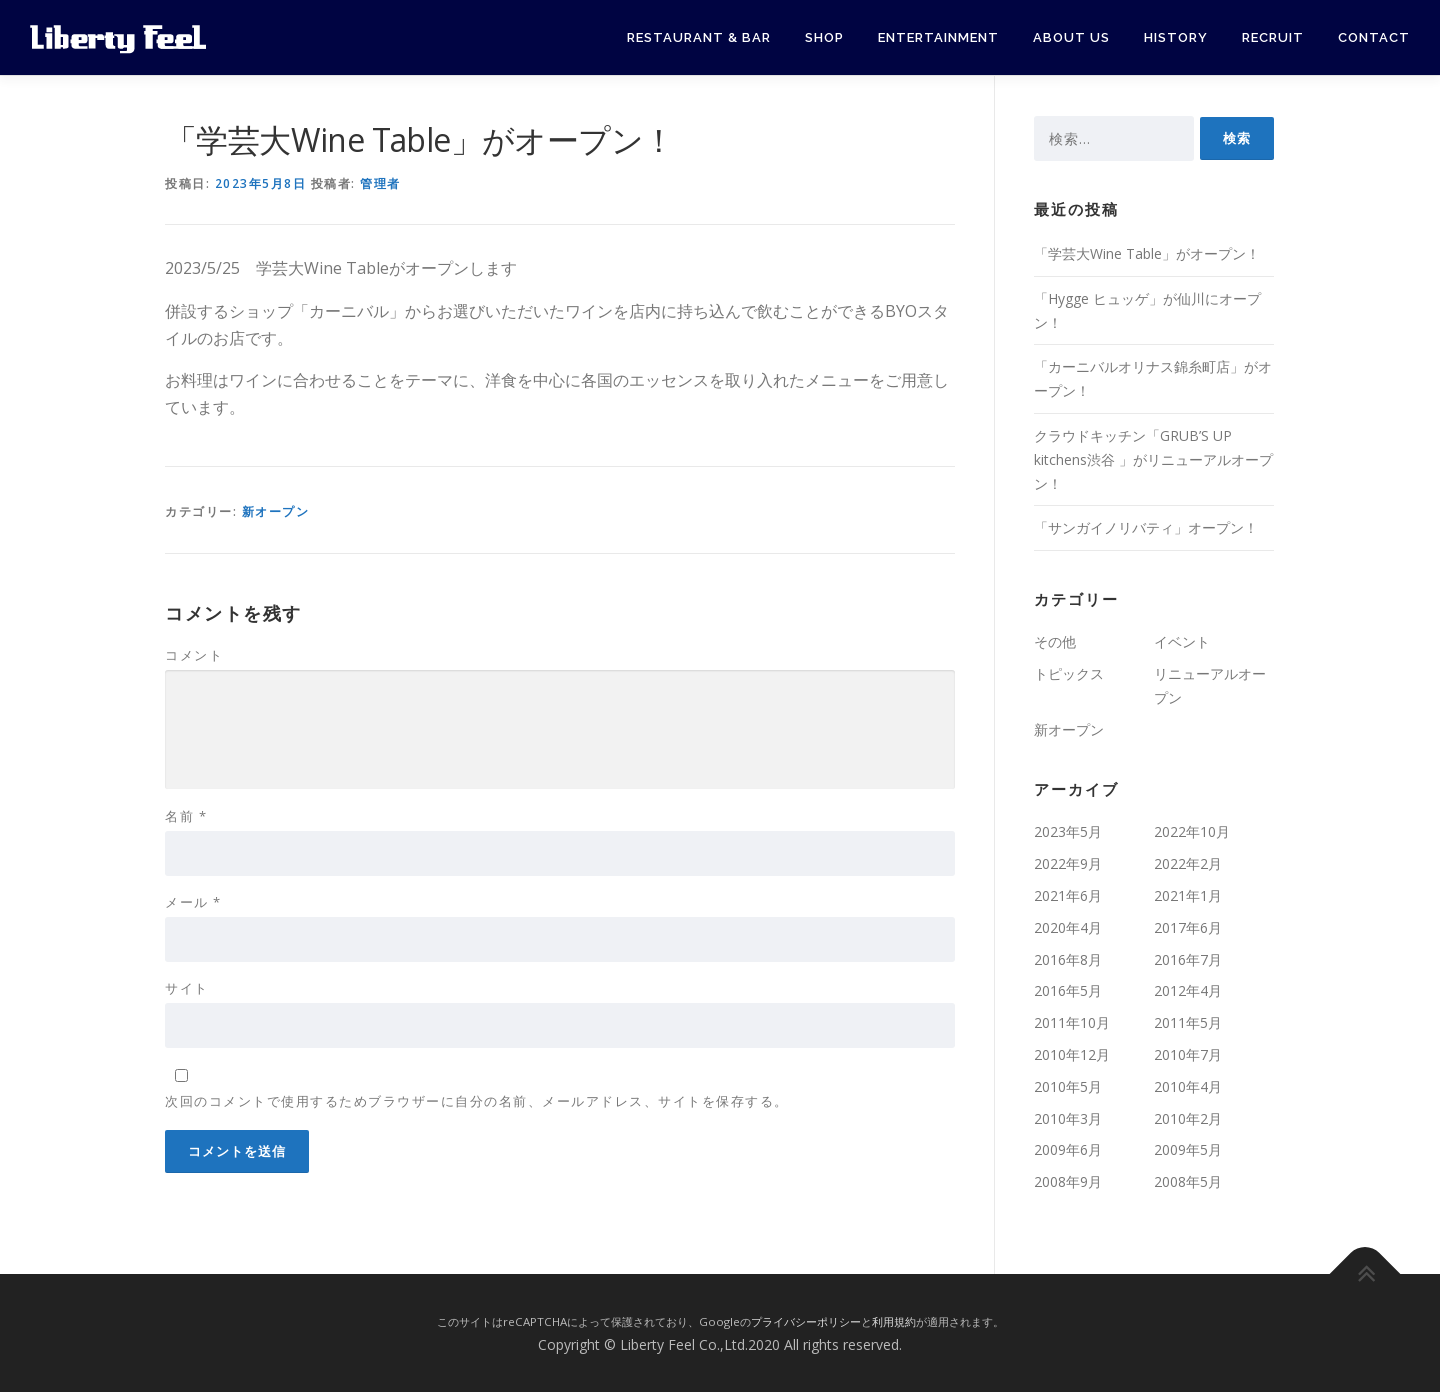 This screenshot has width=1440, height=1392. Describe the element at coordinates (276, 511) in the screenshot. I see `新オープン` at that location.